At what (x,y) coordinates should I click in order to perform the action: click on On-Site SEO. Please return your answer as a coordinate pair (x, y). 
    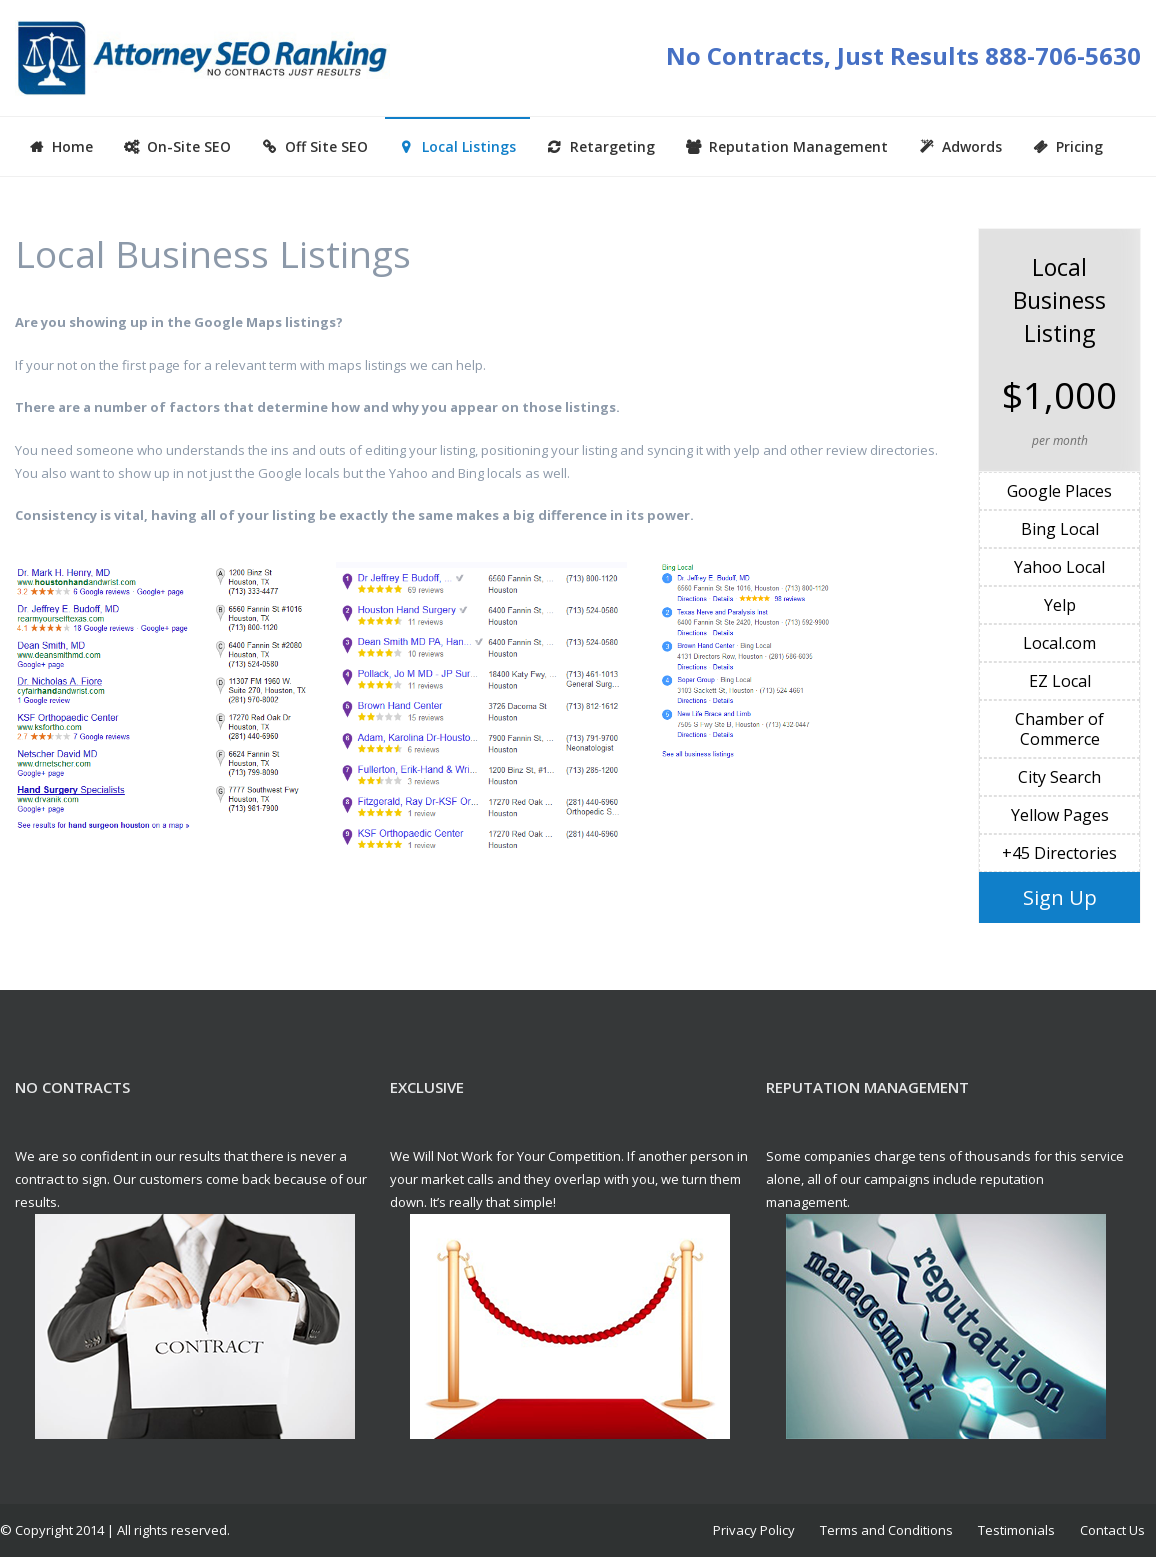
    Looking at the image, I should click on (189, 146).